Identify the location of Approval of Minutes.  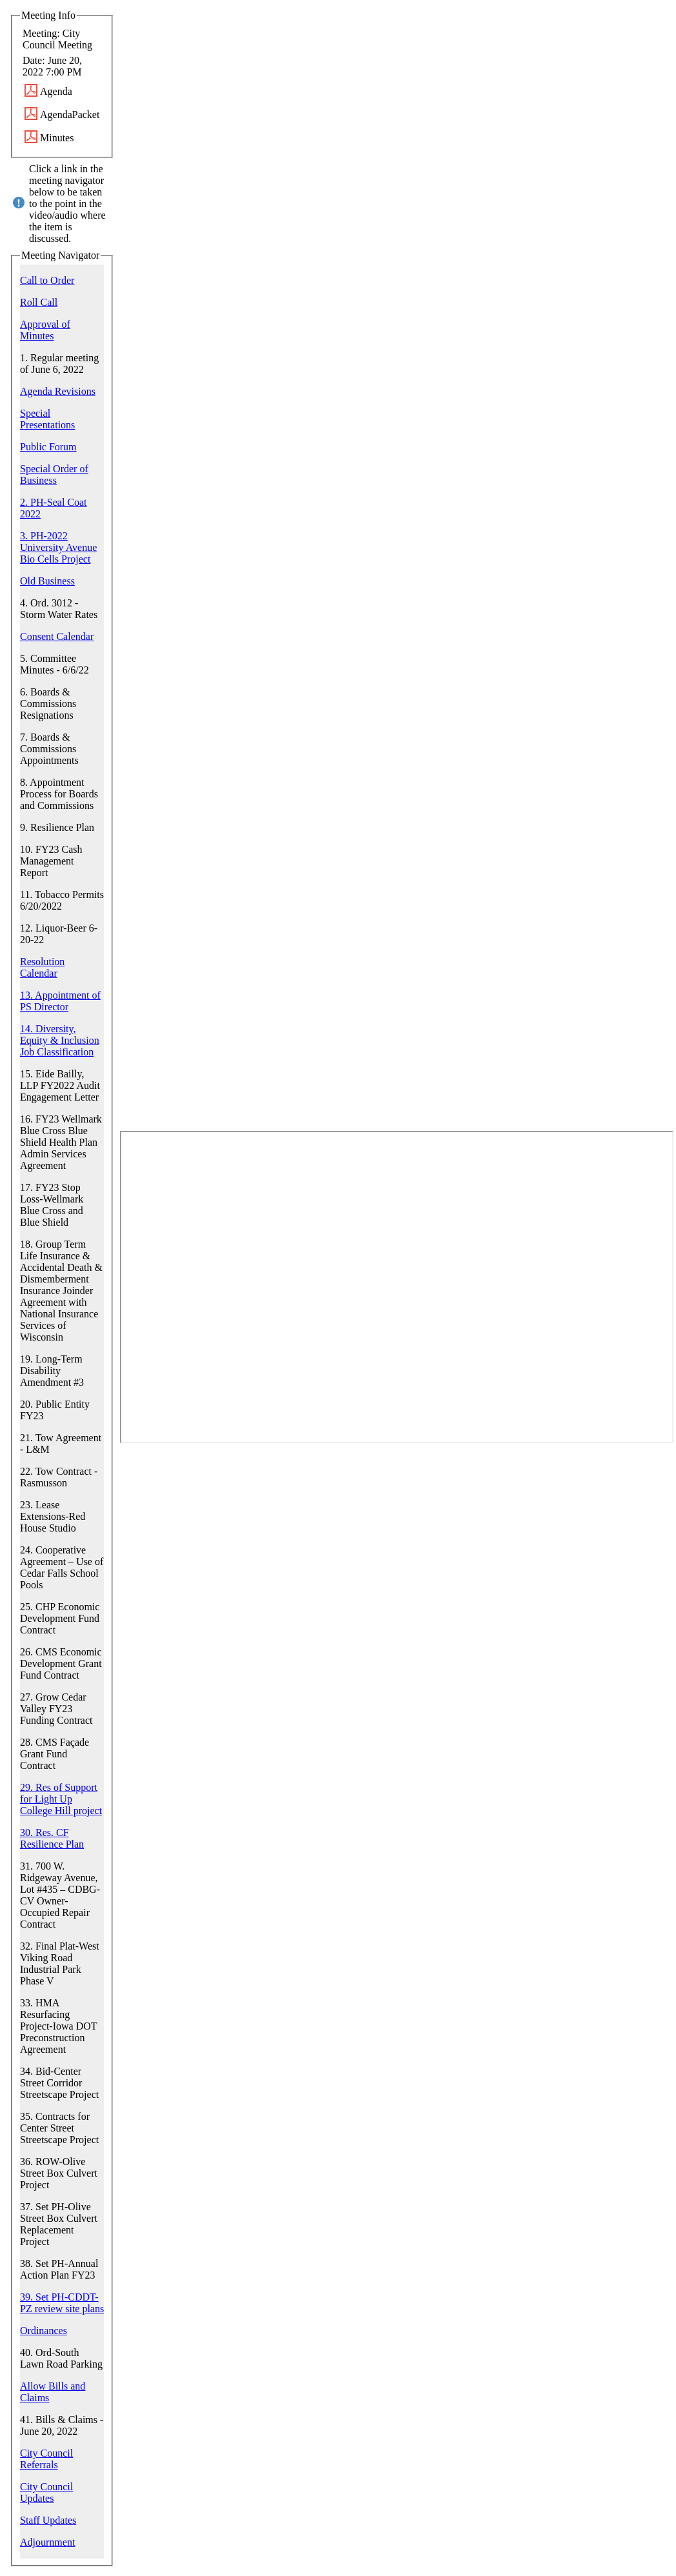
(45, 330).